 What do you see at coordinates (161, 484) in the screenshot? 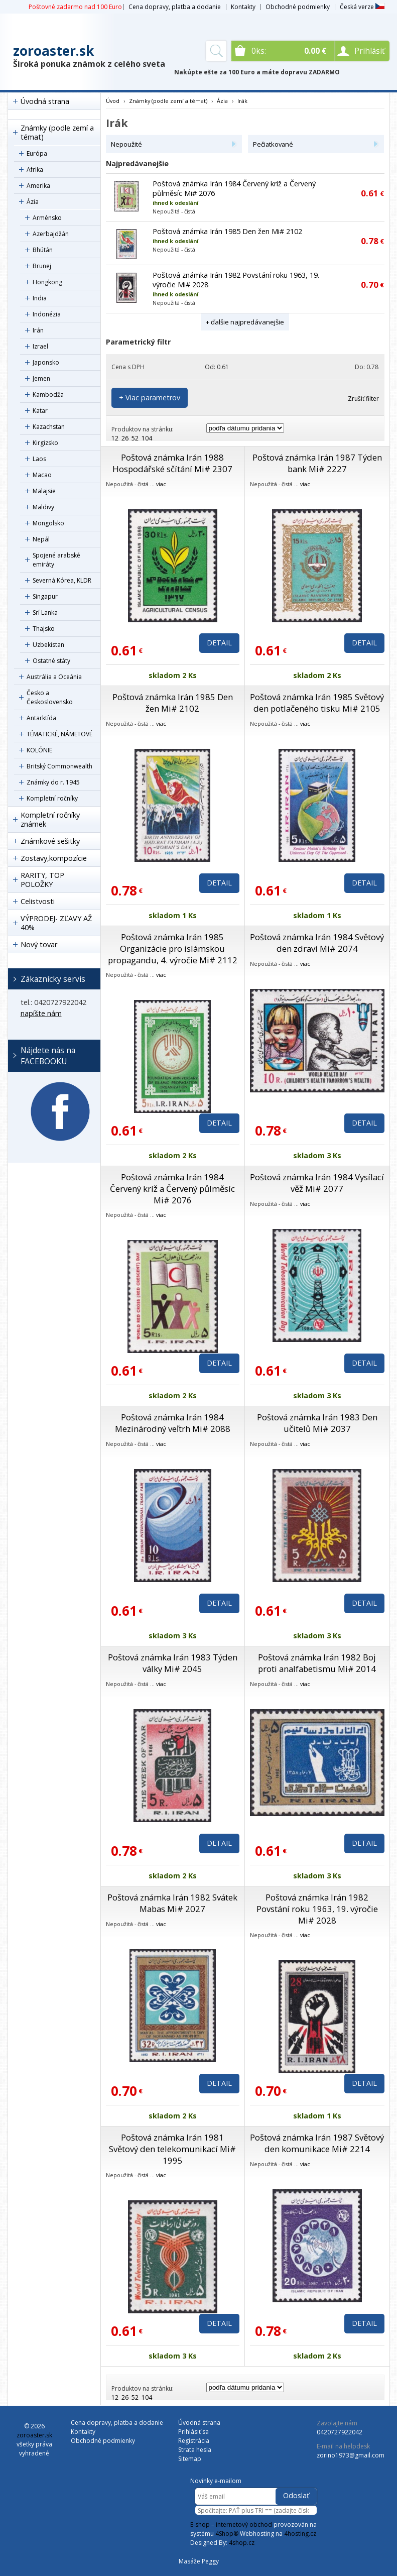
I see `viac` at bounding box center [161, 484].